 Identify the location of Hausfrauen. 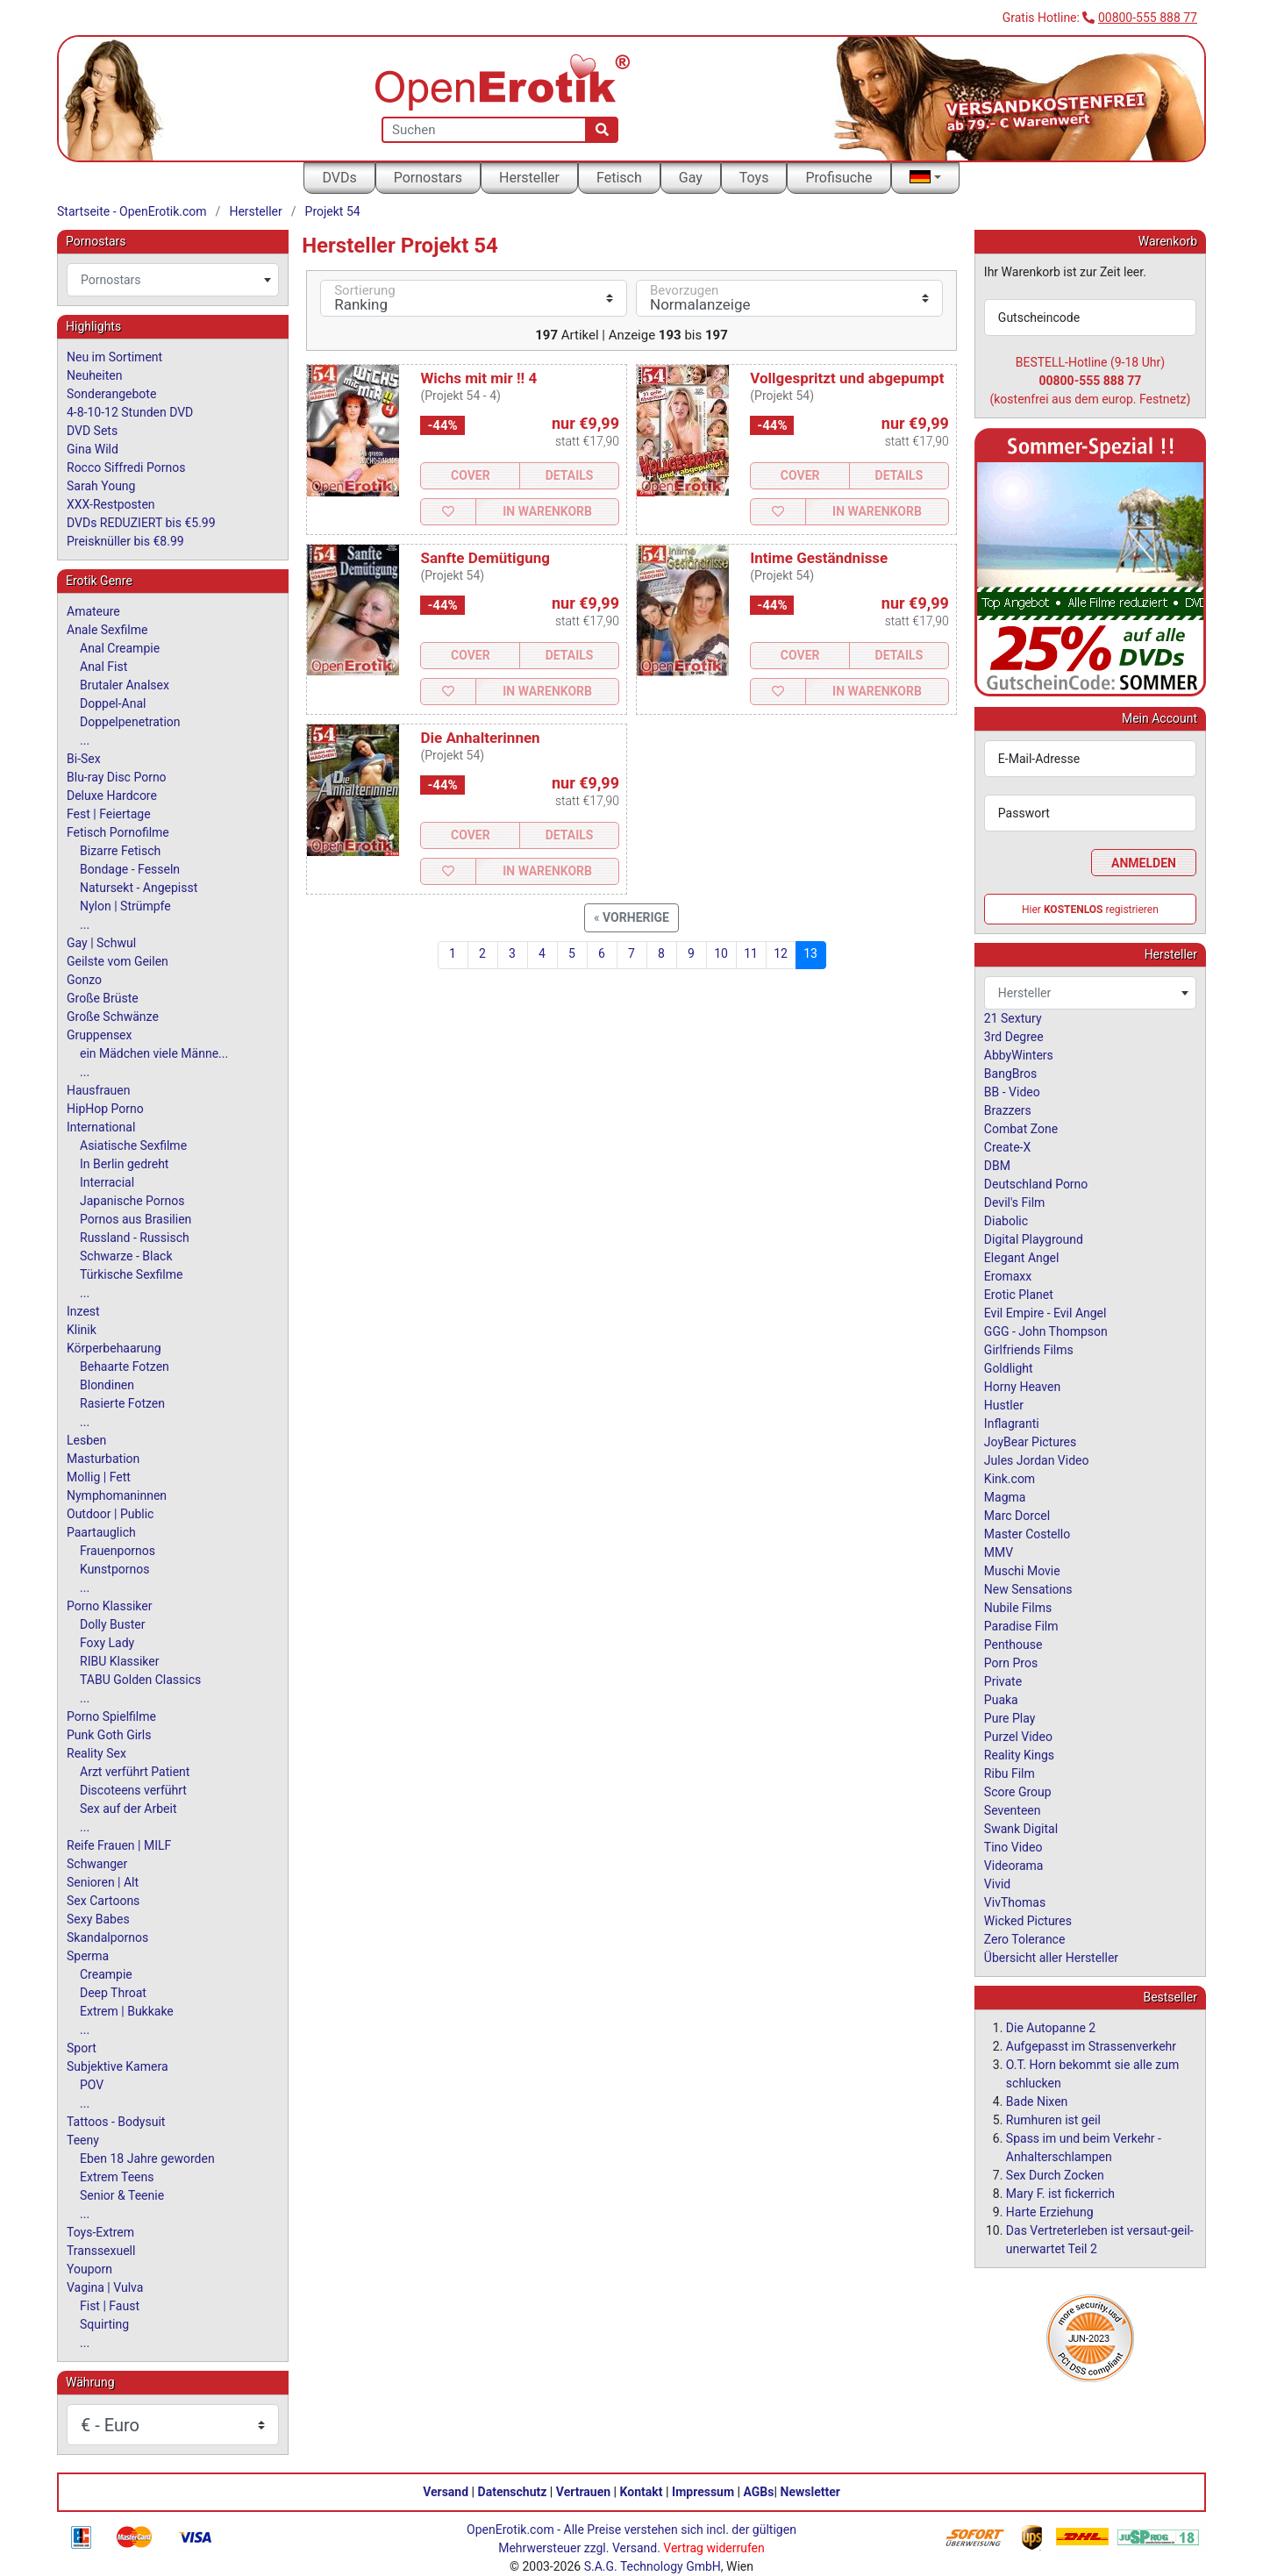
(98, 1090).